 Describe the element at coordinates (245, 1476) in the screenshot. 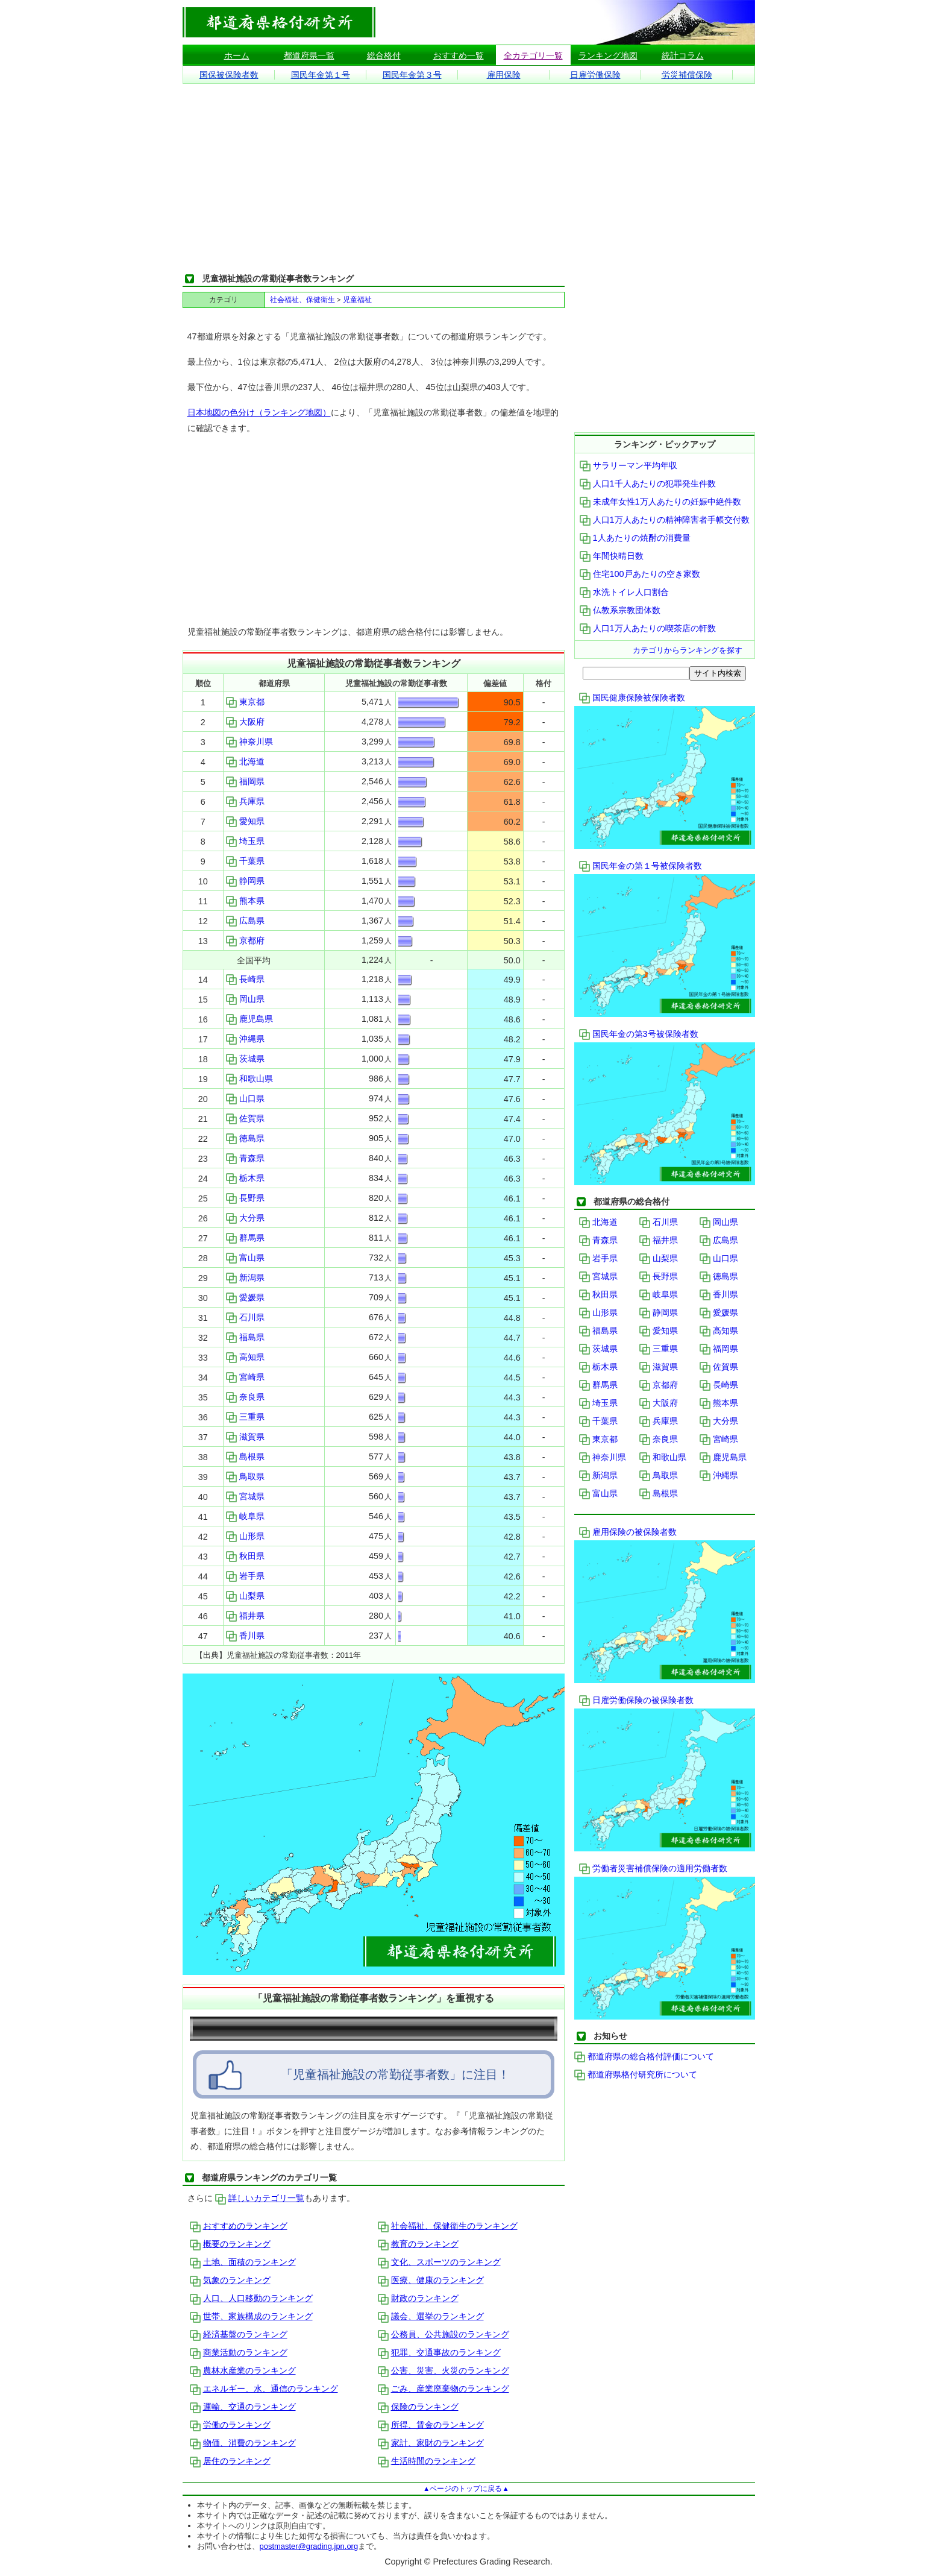

I see `鳥取県` at that location.